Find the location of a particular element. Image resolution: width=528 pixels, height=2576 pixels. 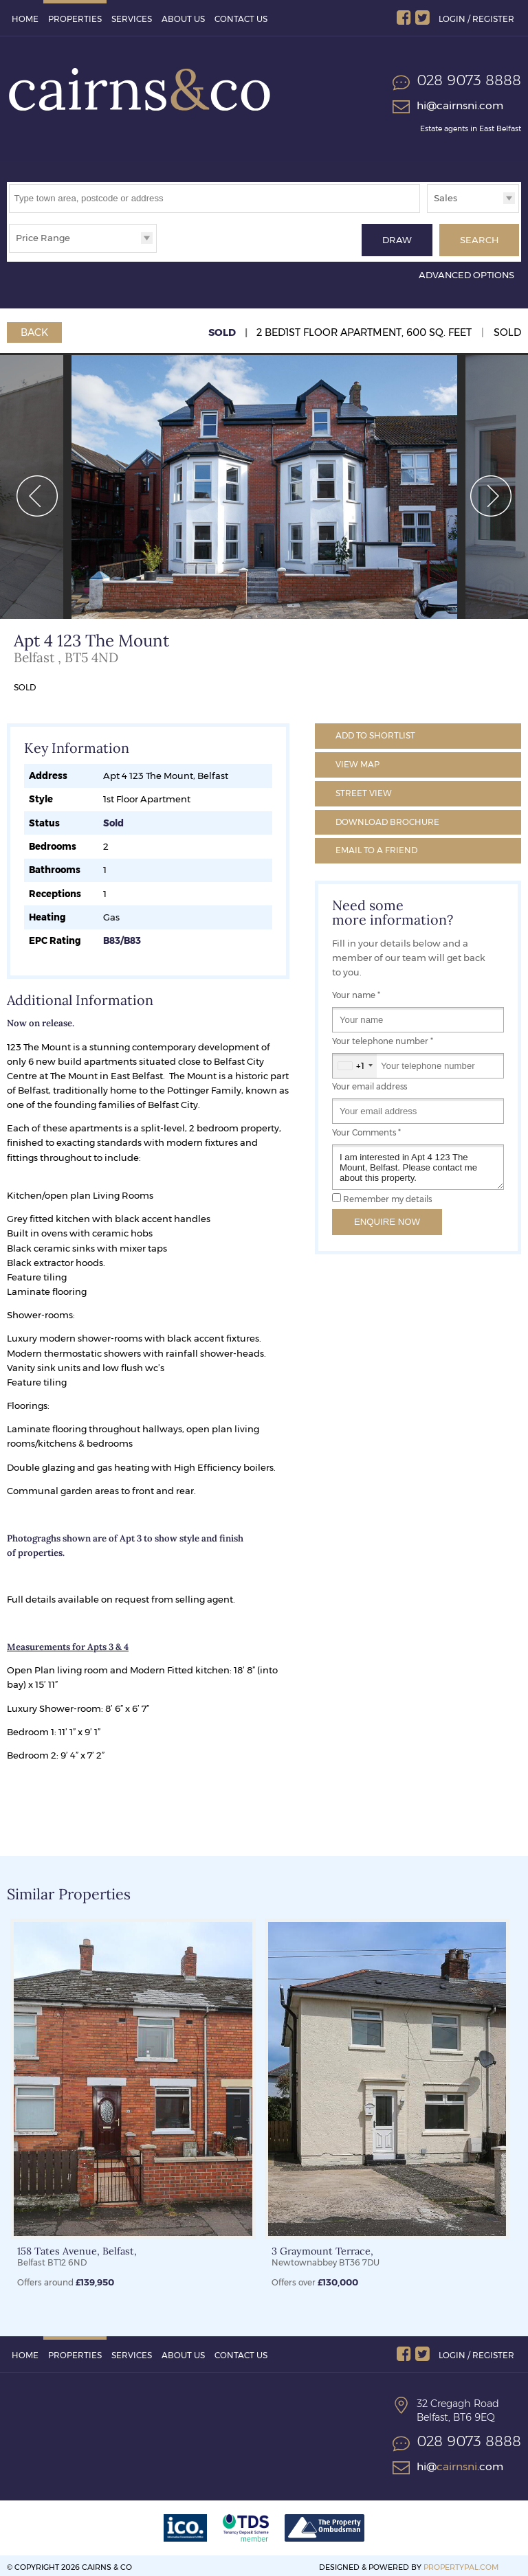

Your email address is located at coordinates (369, 1083).